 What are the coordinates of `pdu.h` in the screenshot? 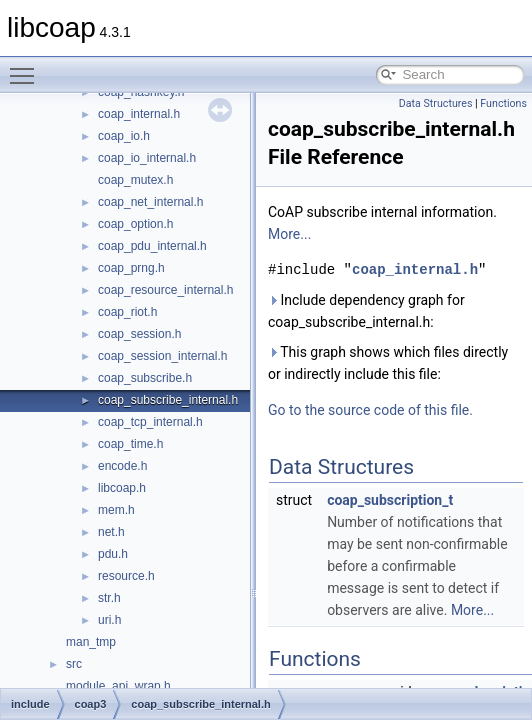 It's located at (113, 554).